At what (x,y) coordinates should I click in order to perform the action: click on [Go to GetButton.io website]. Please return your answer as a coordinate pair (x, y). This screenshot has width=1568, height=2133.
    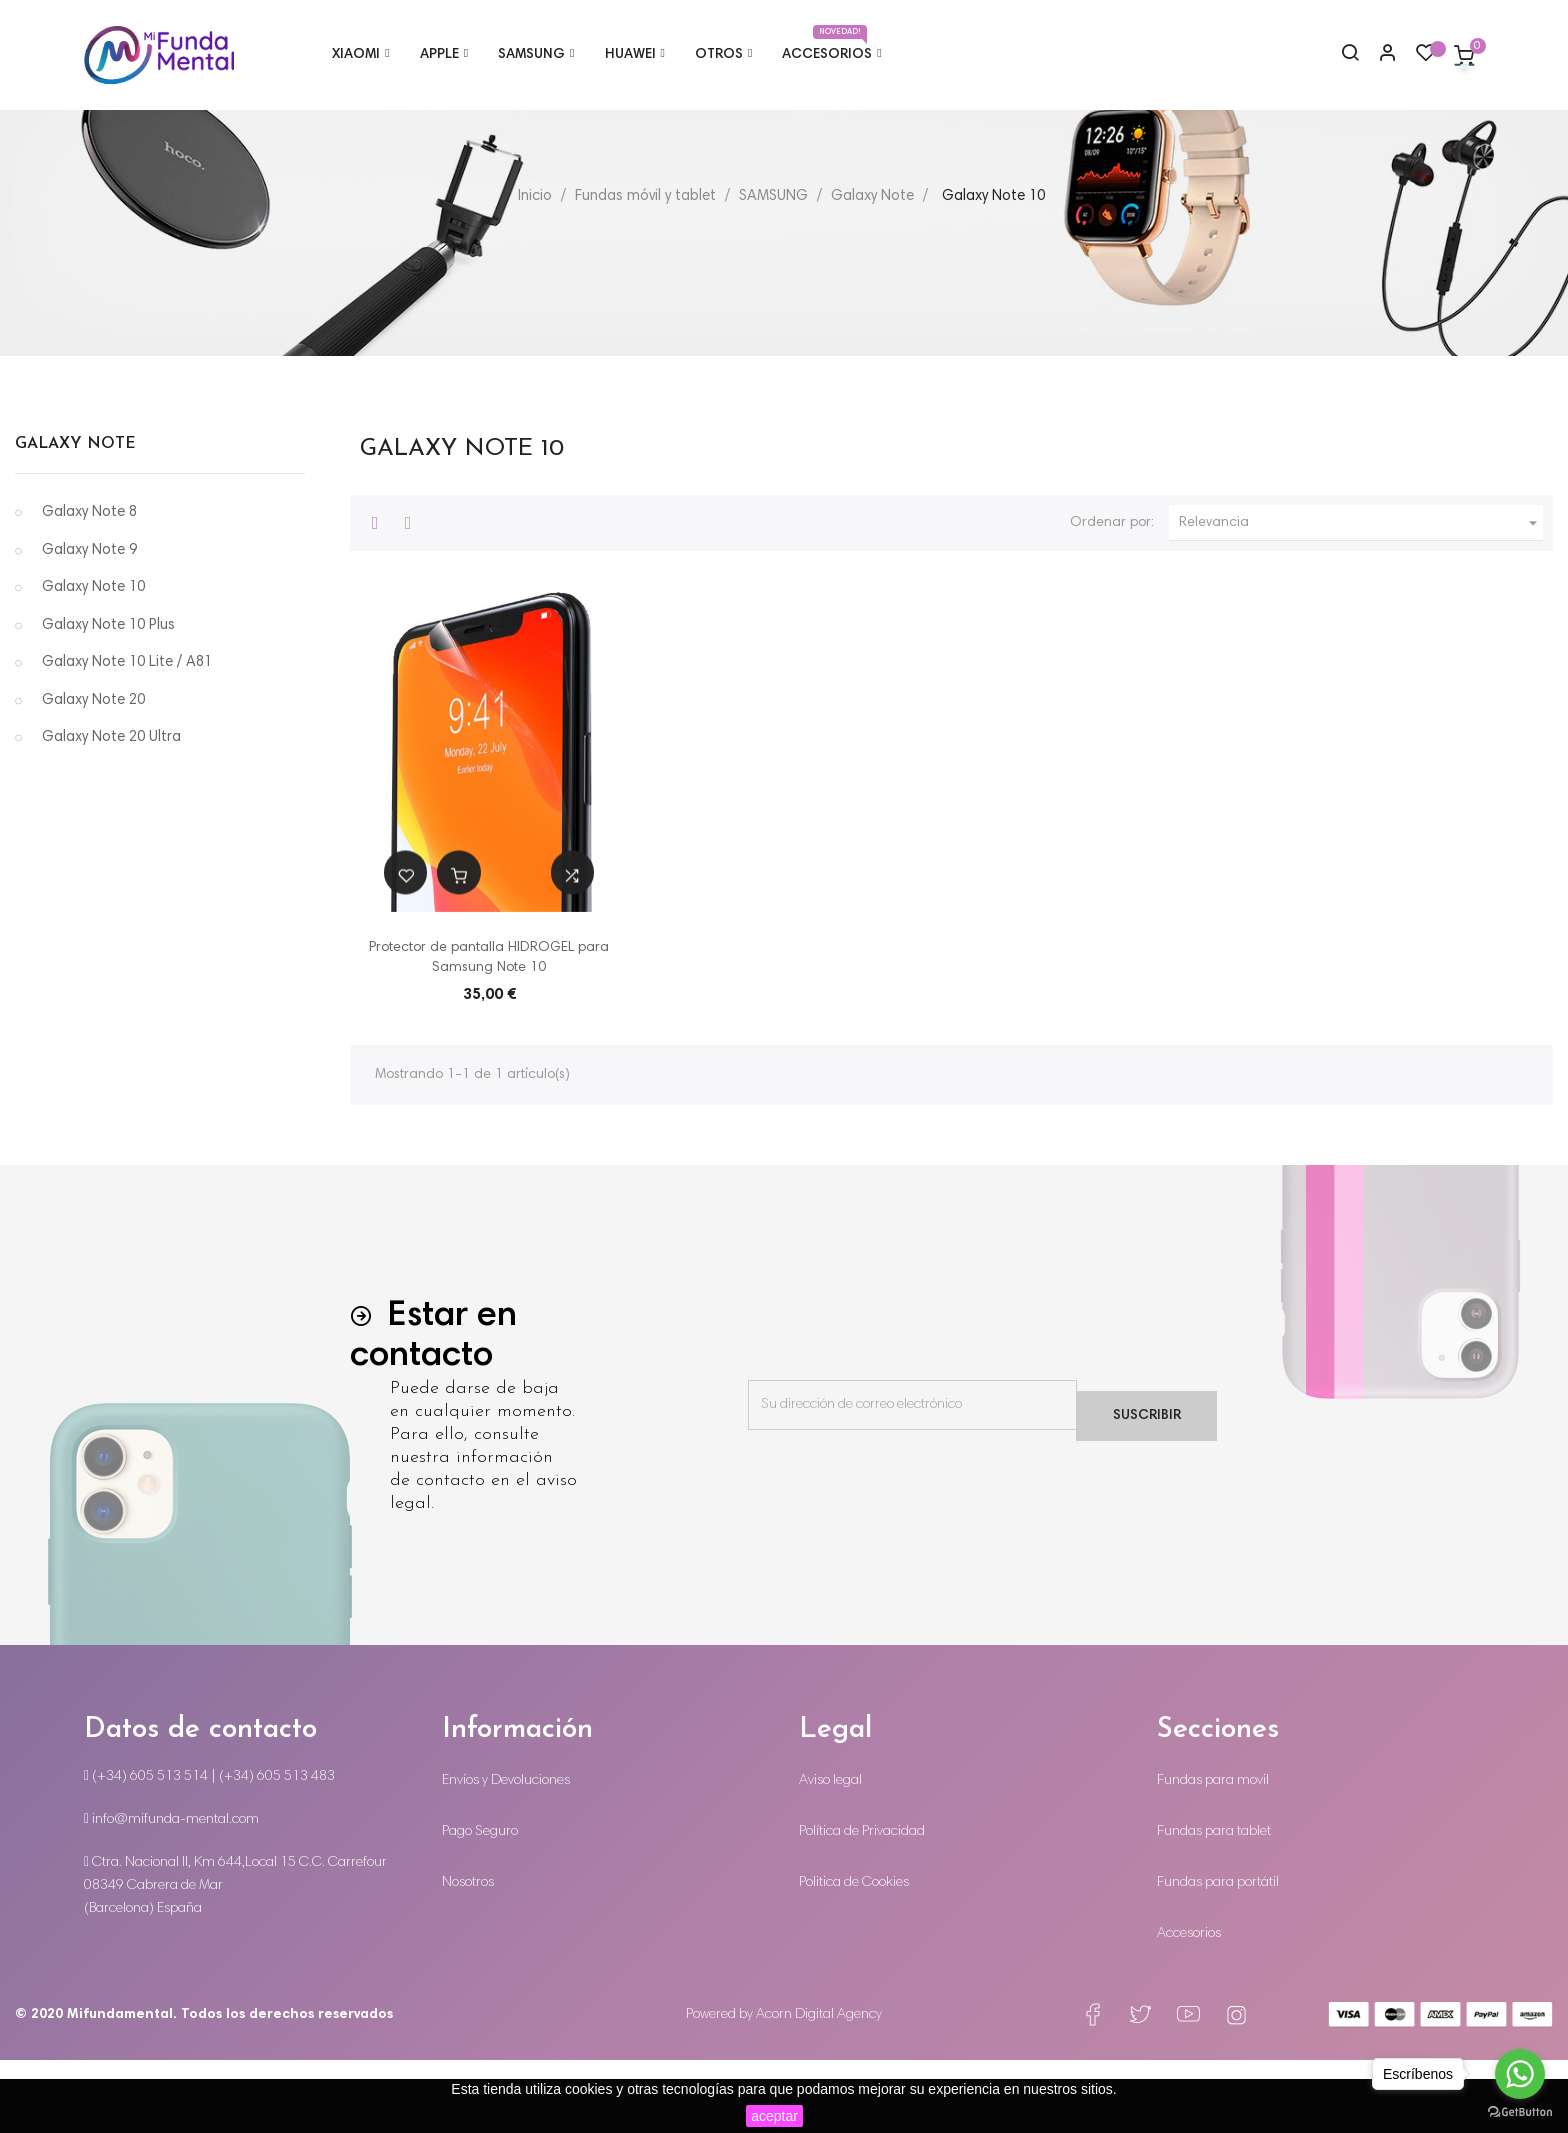
    Looking at the image, I should click on (1520, 2112).